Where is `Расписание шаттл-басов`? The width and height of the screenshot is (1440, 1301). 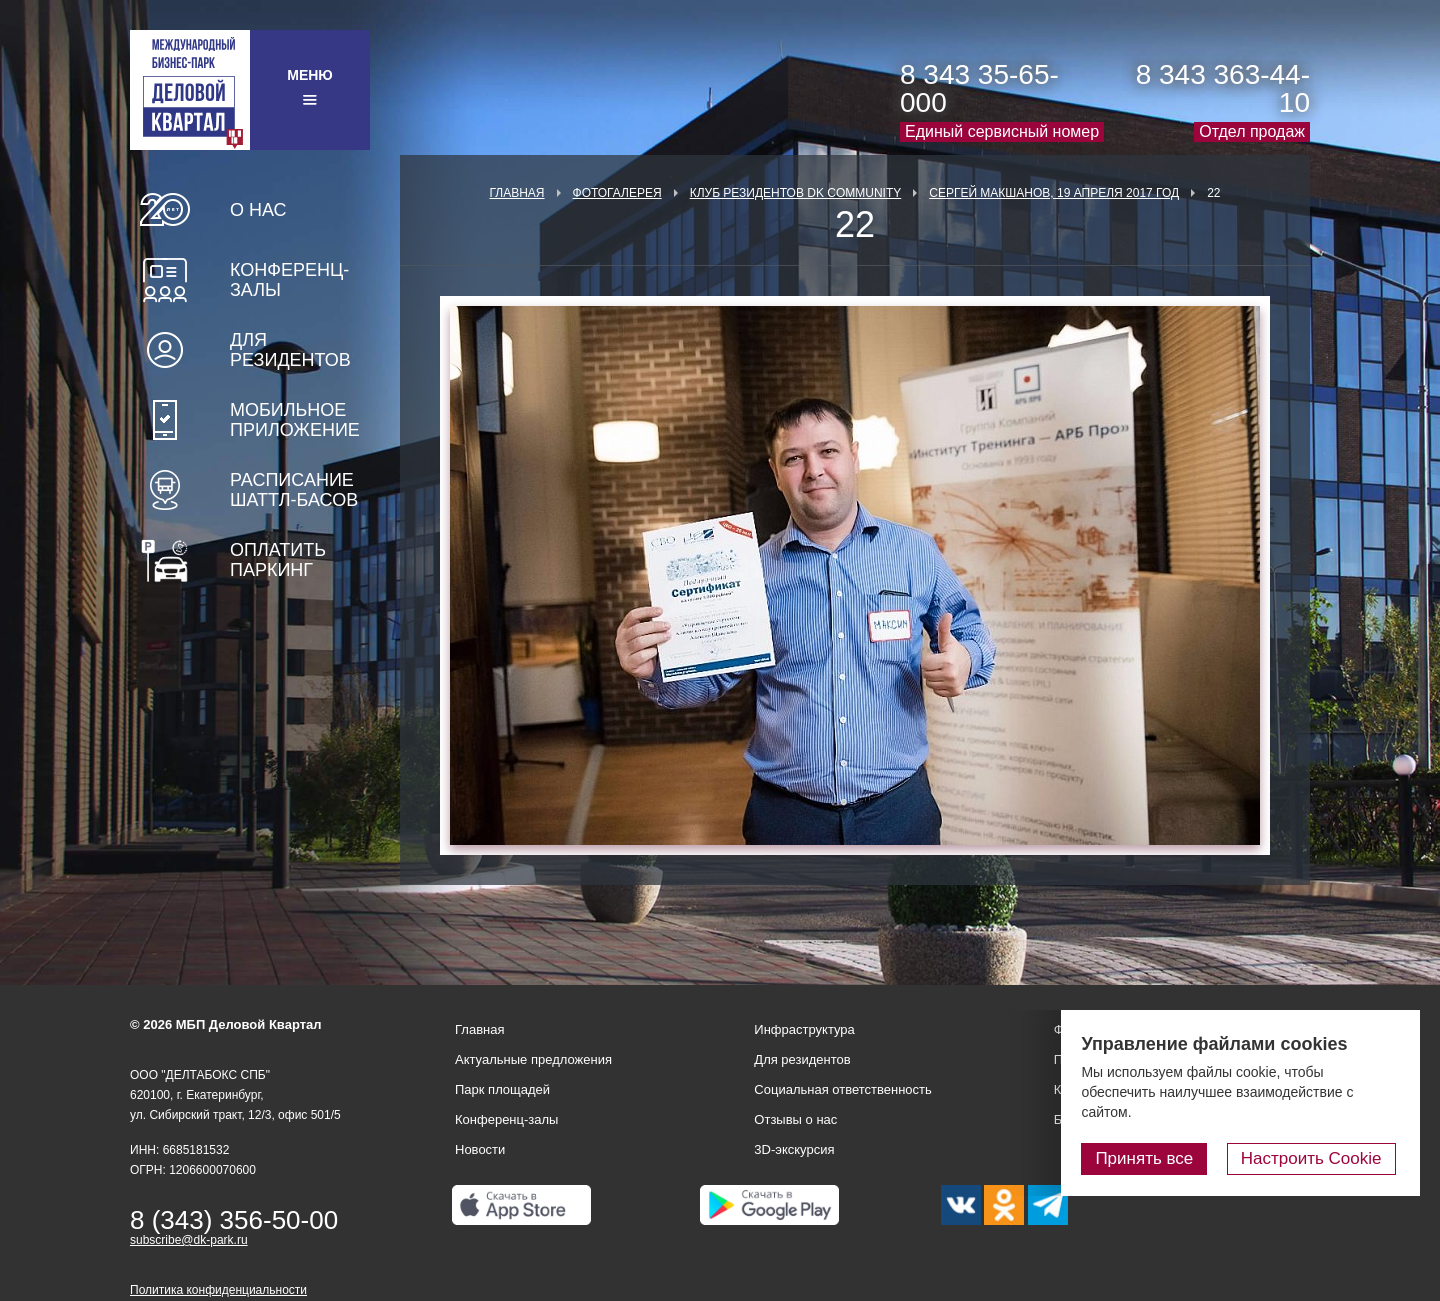 Расписание шаттл-басов is located at coordinates (294, 490).